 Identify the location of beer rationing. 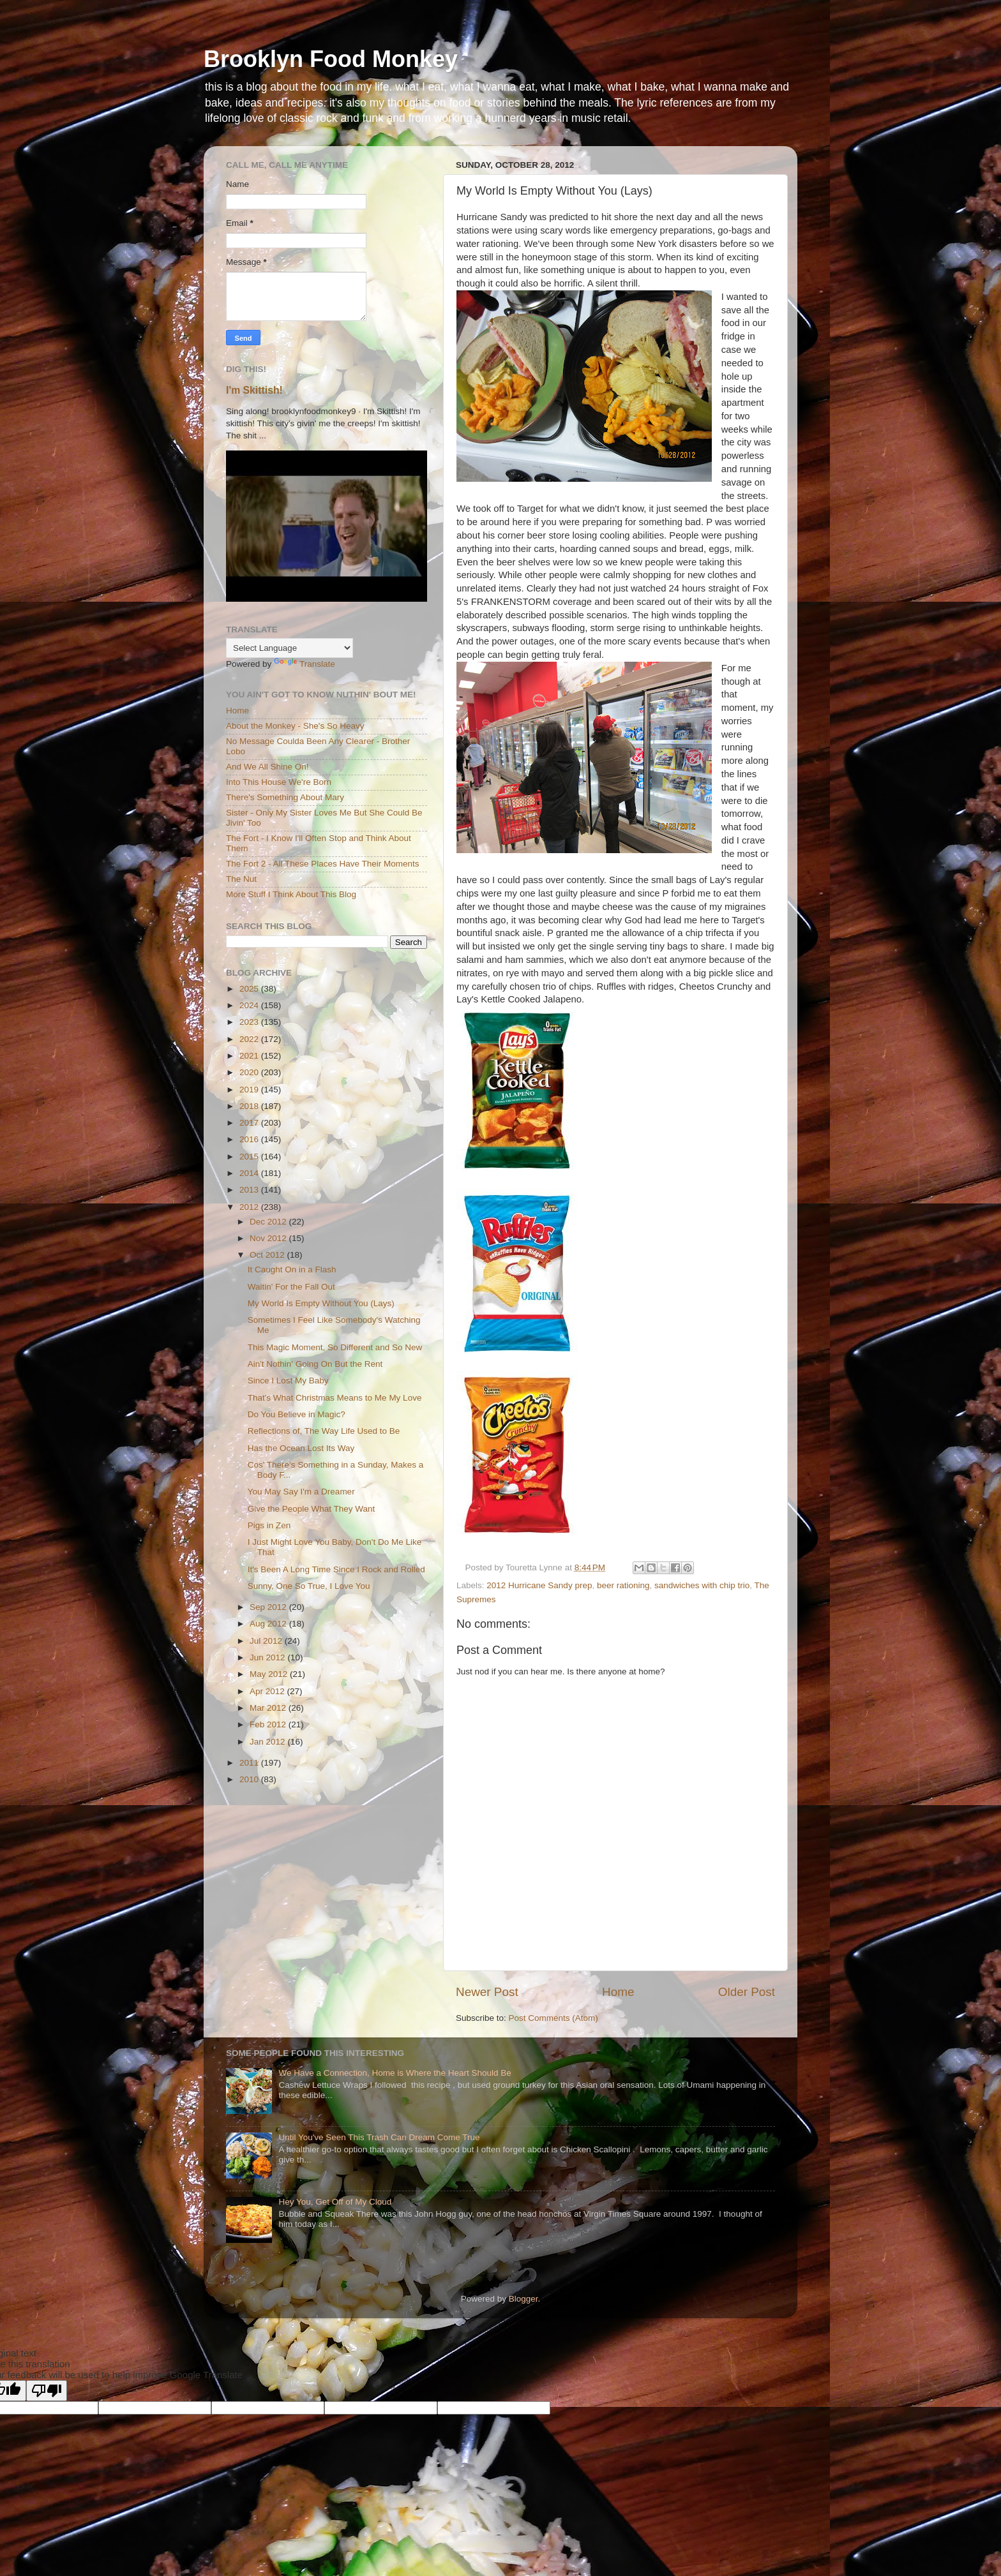
(623, 1585).